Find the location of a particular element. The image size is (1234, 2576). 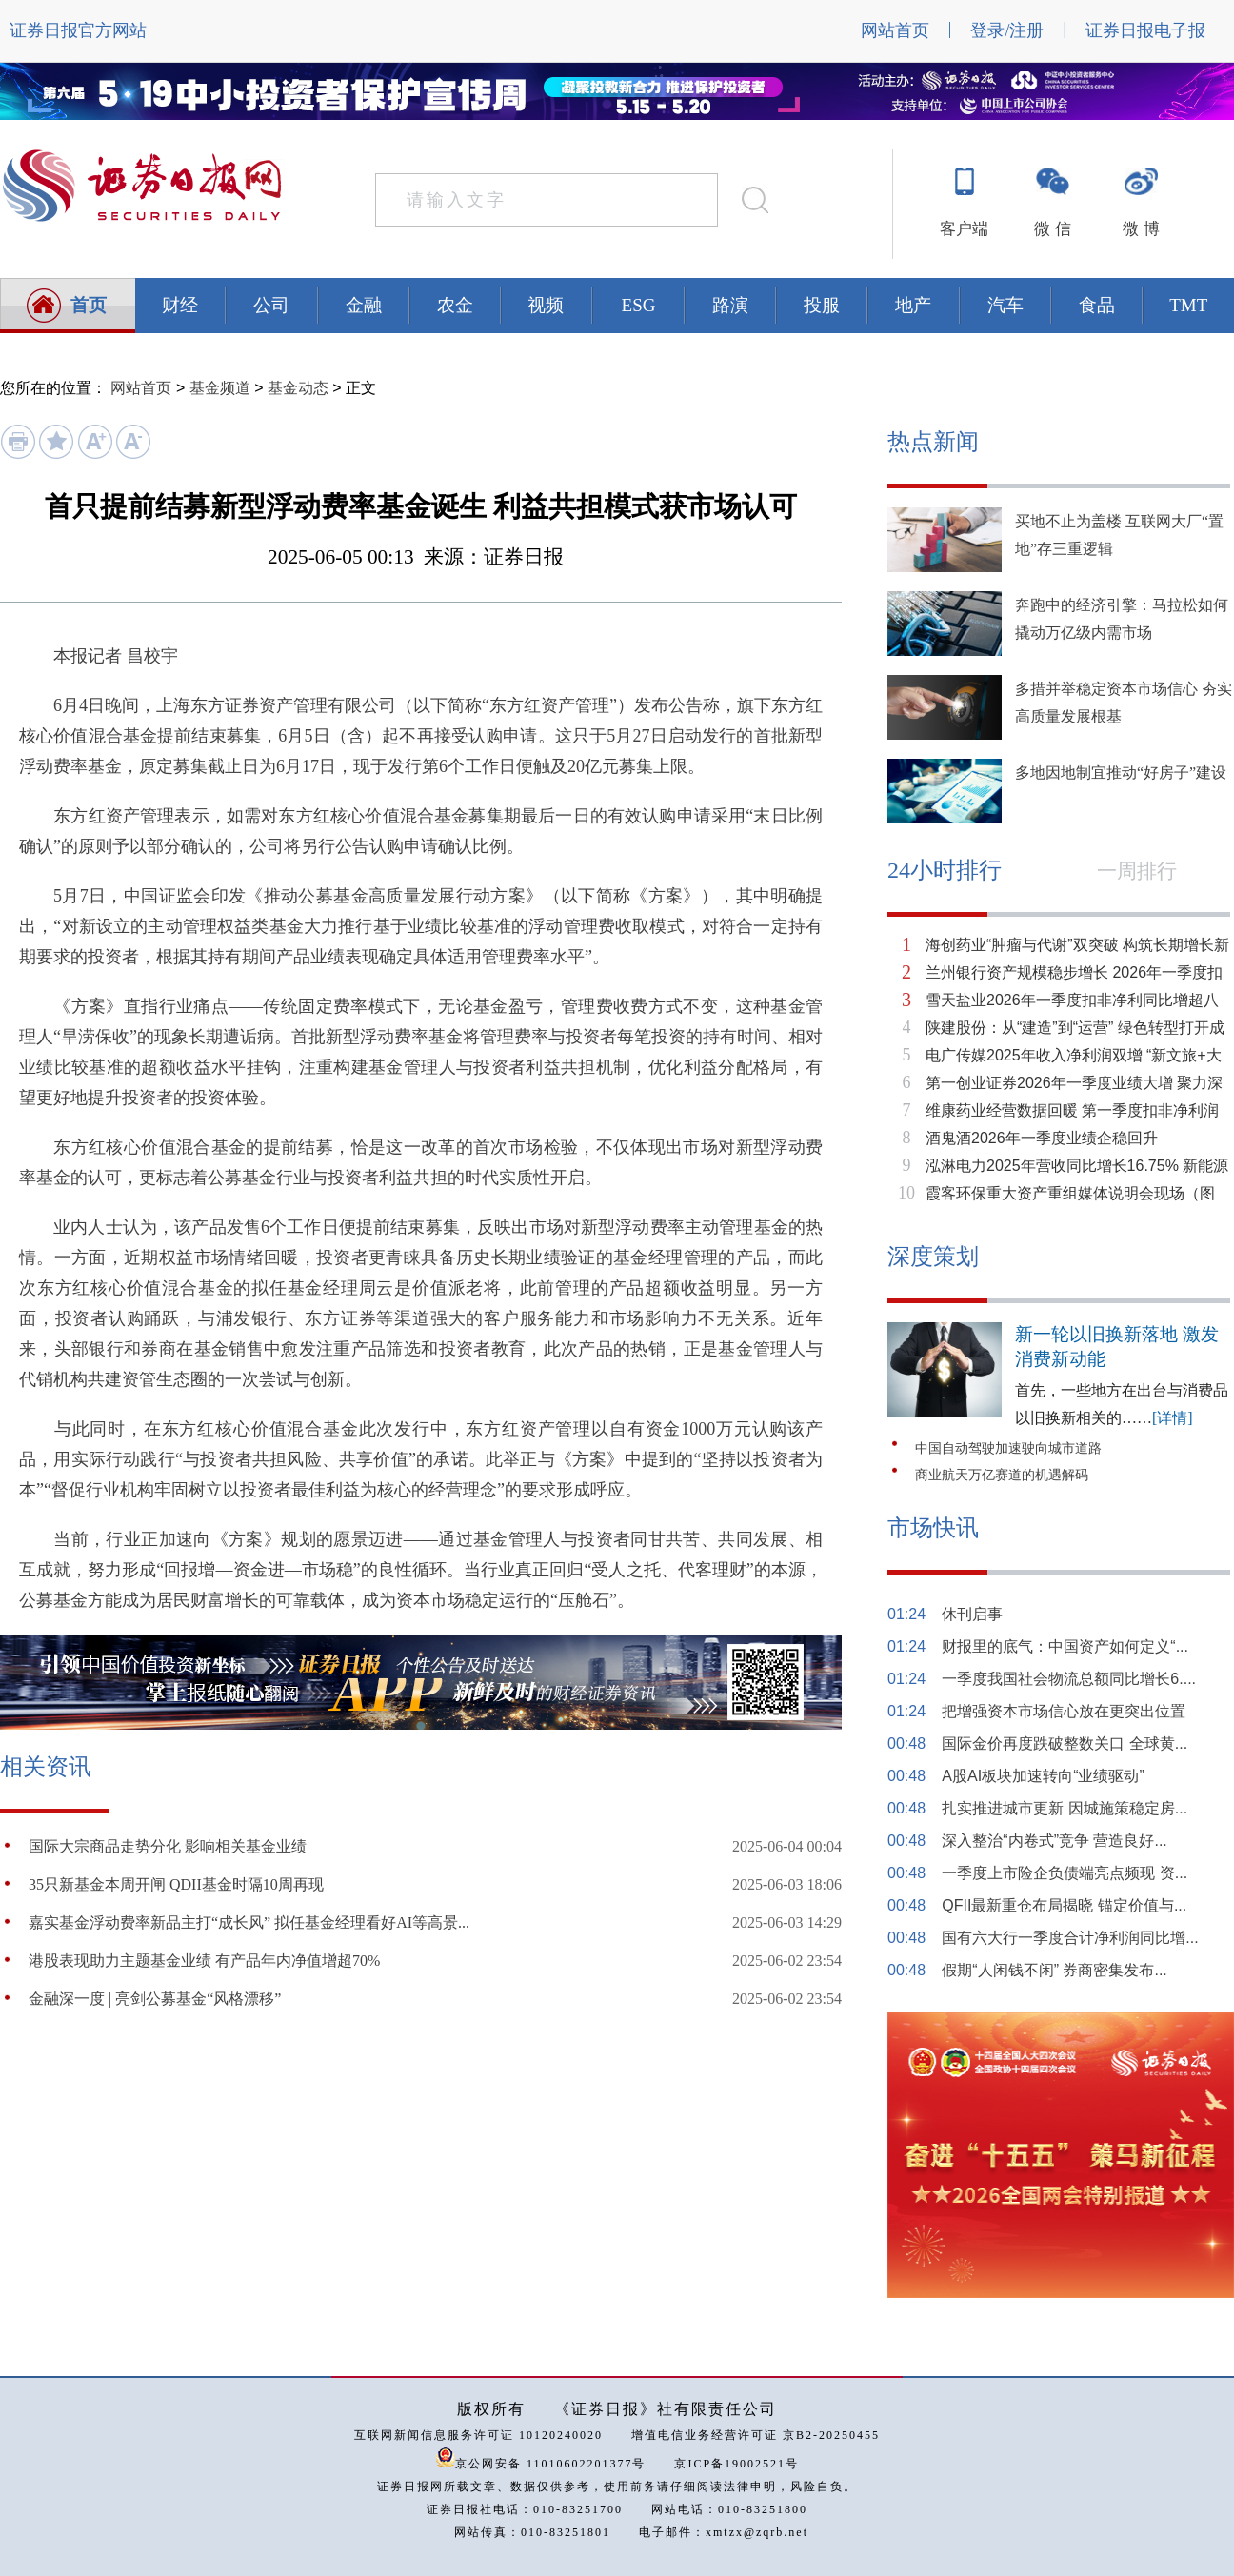

微 信 is located at coordinates (1052, 229).